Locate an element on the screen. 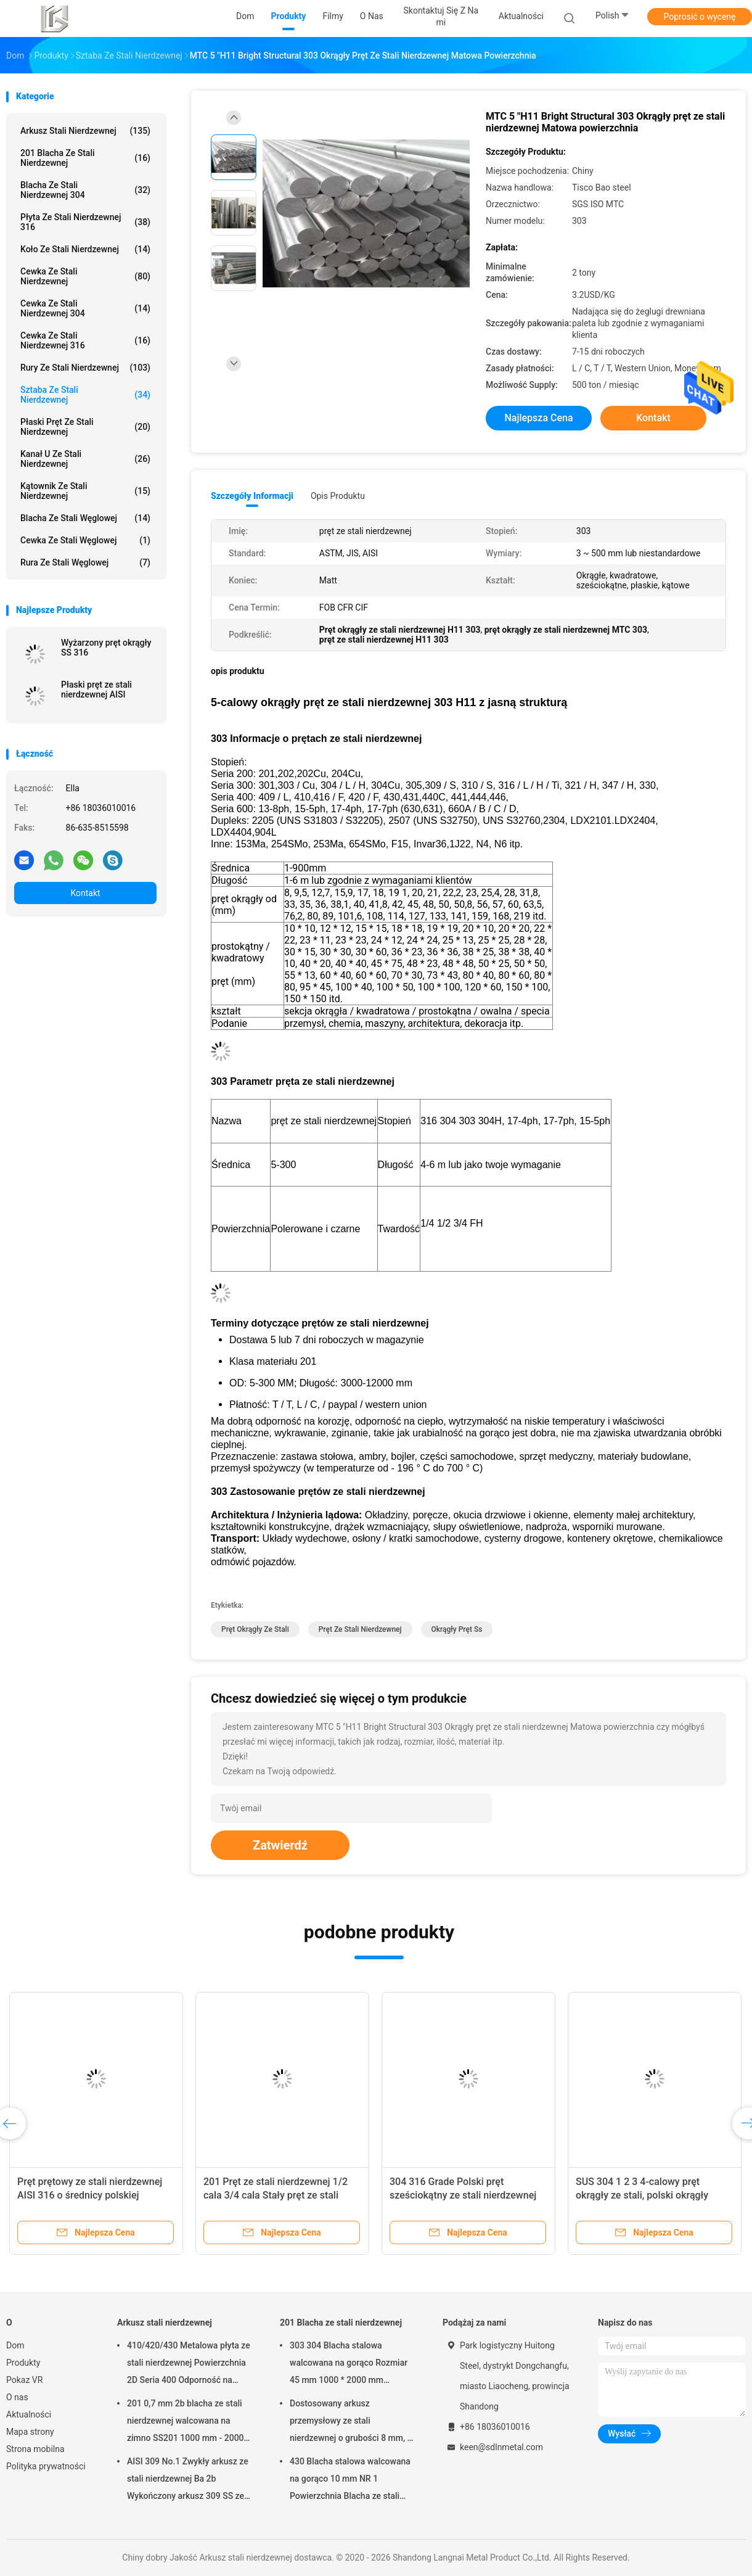  Koło ze stali nierdzewnej is located at coordinates (85, 249).